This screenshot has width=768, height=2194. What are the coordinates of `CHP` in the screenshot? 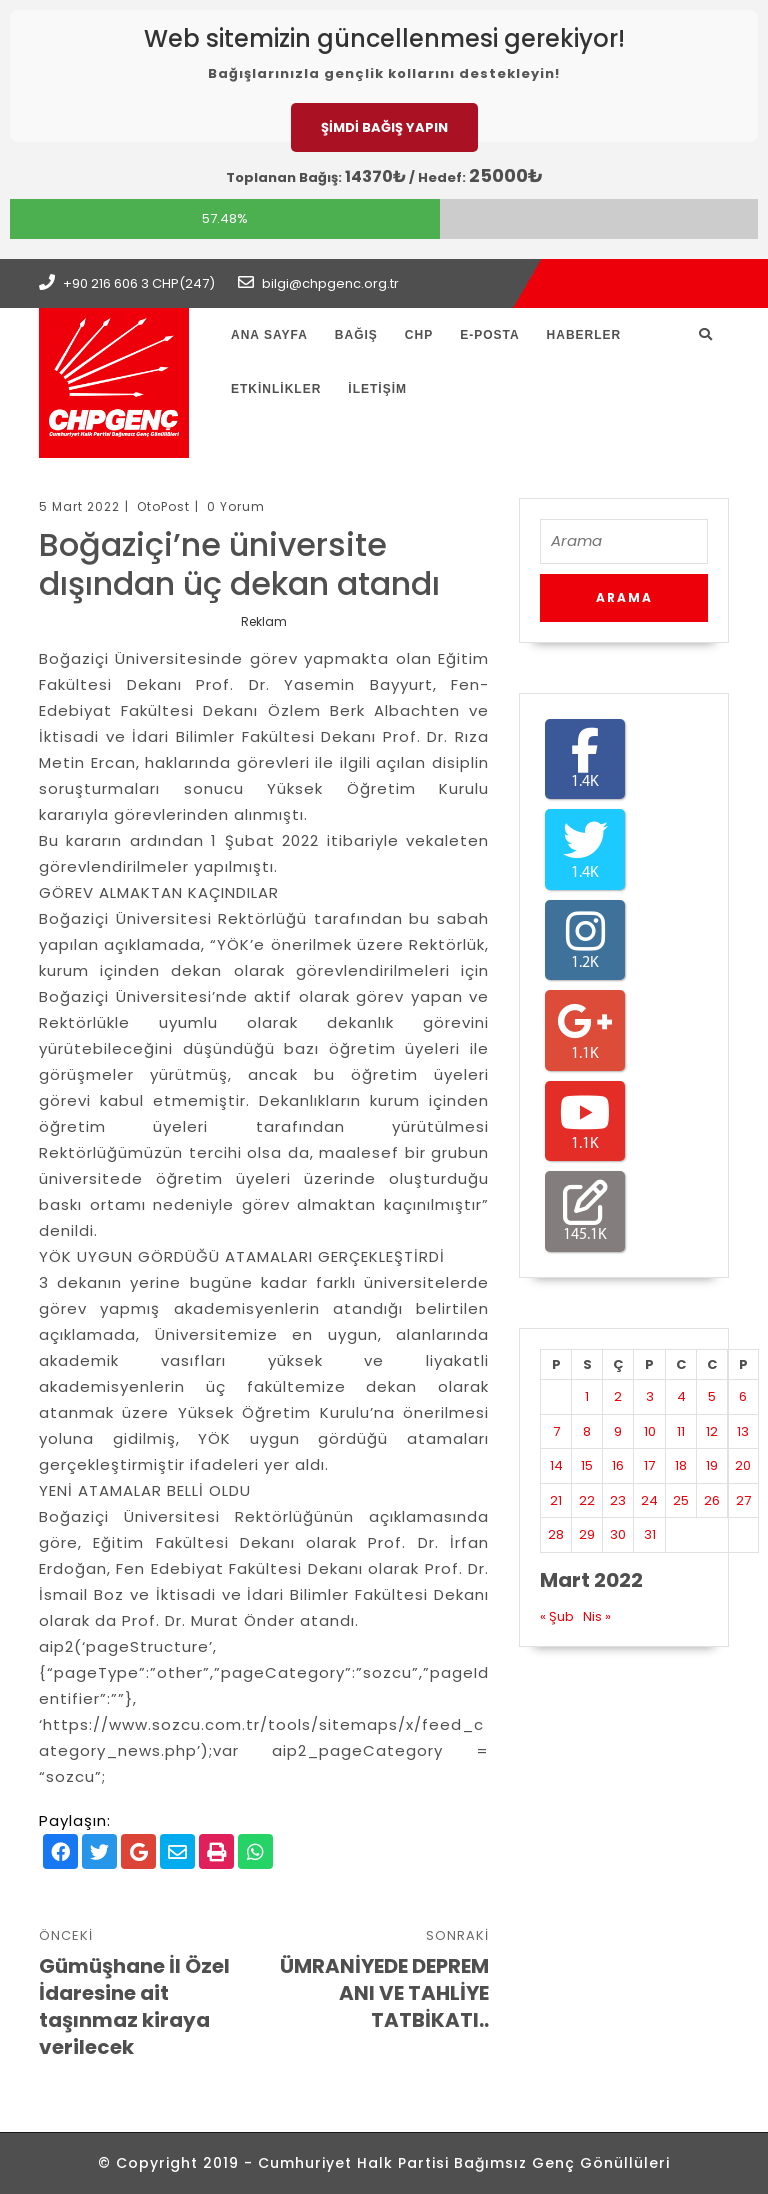 It's located at (419, 335).